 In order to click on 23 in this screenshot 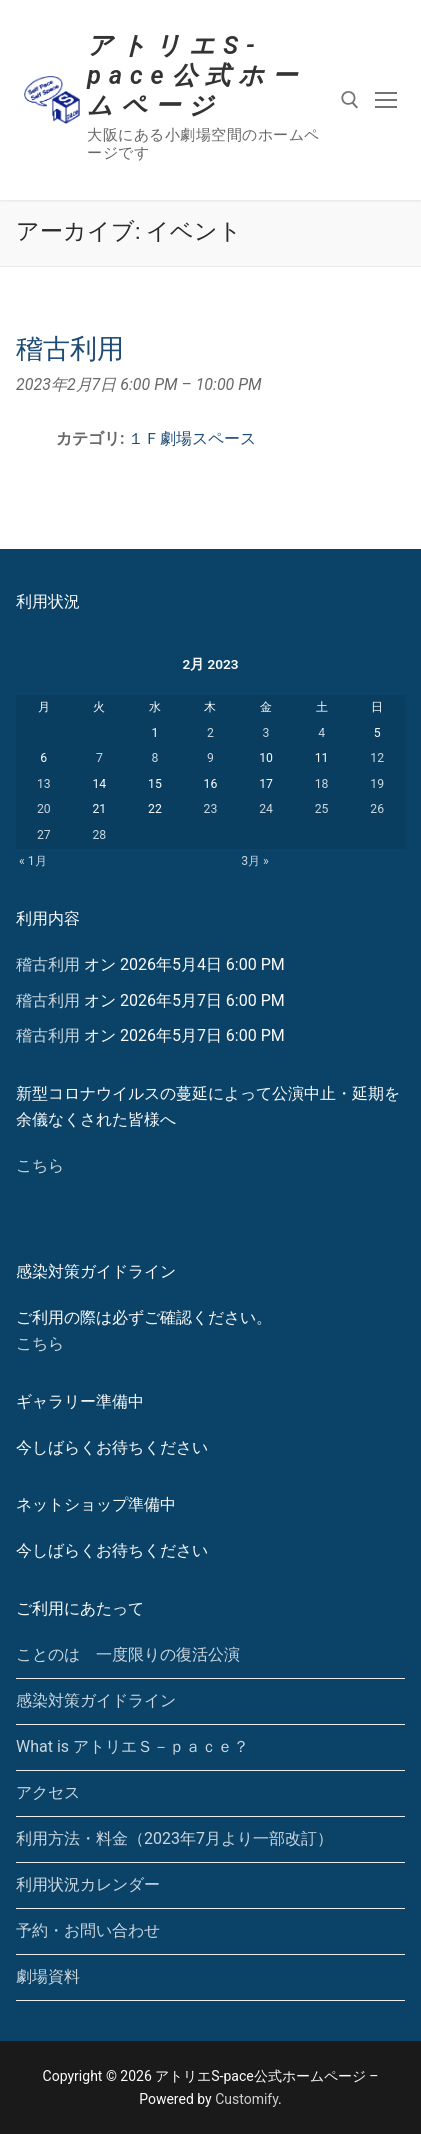, I will do `click(211, 809)`.